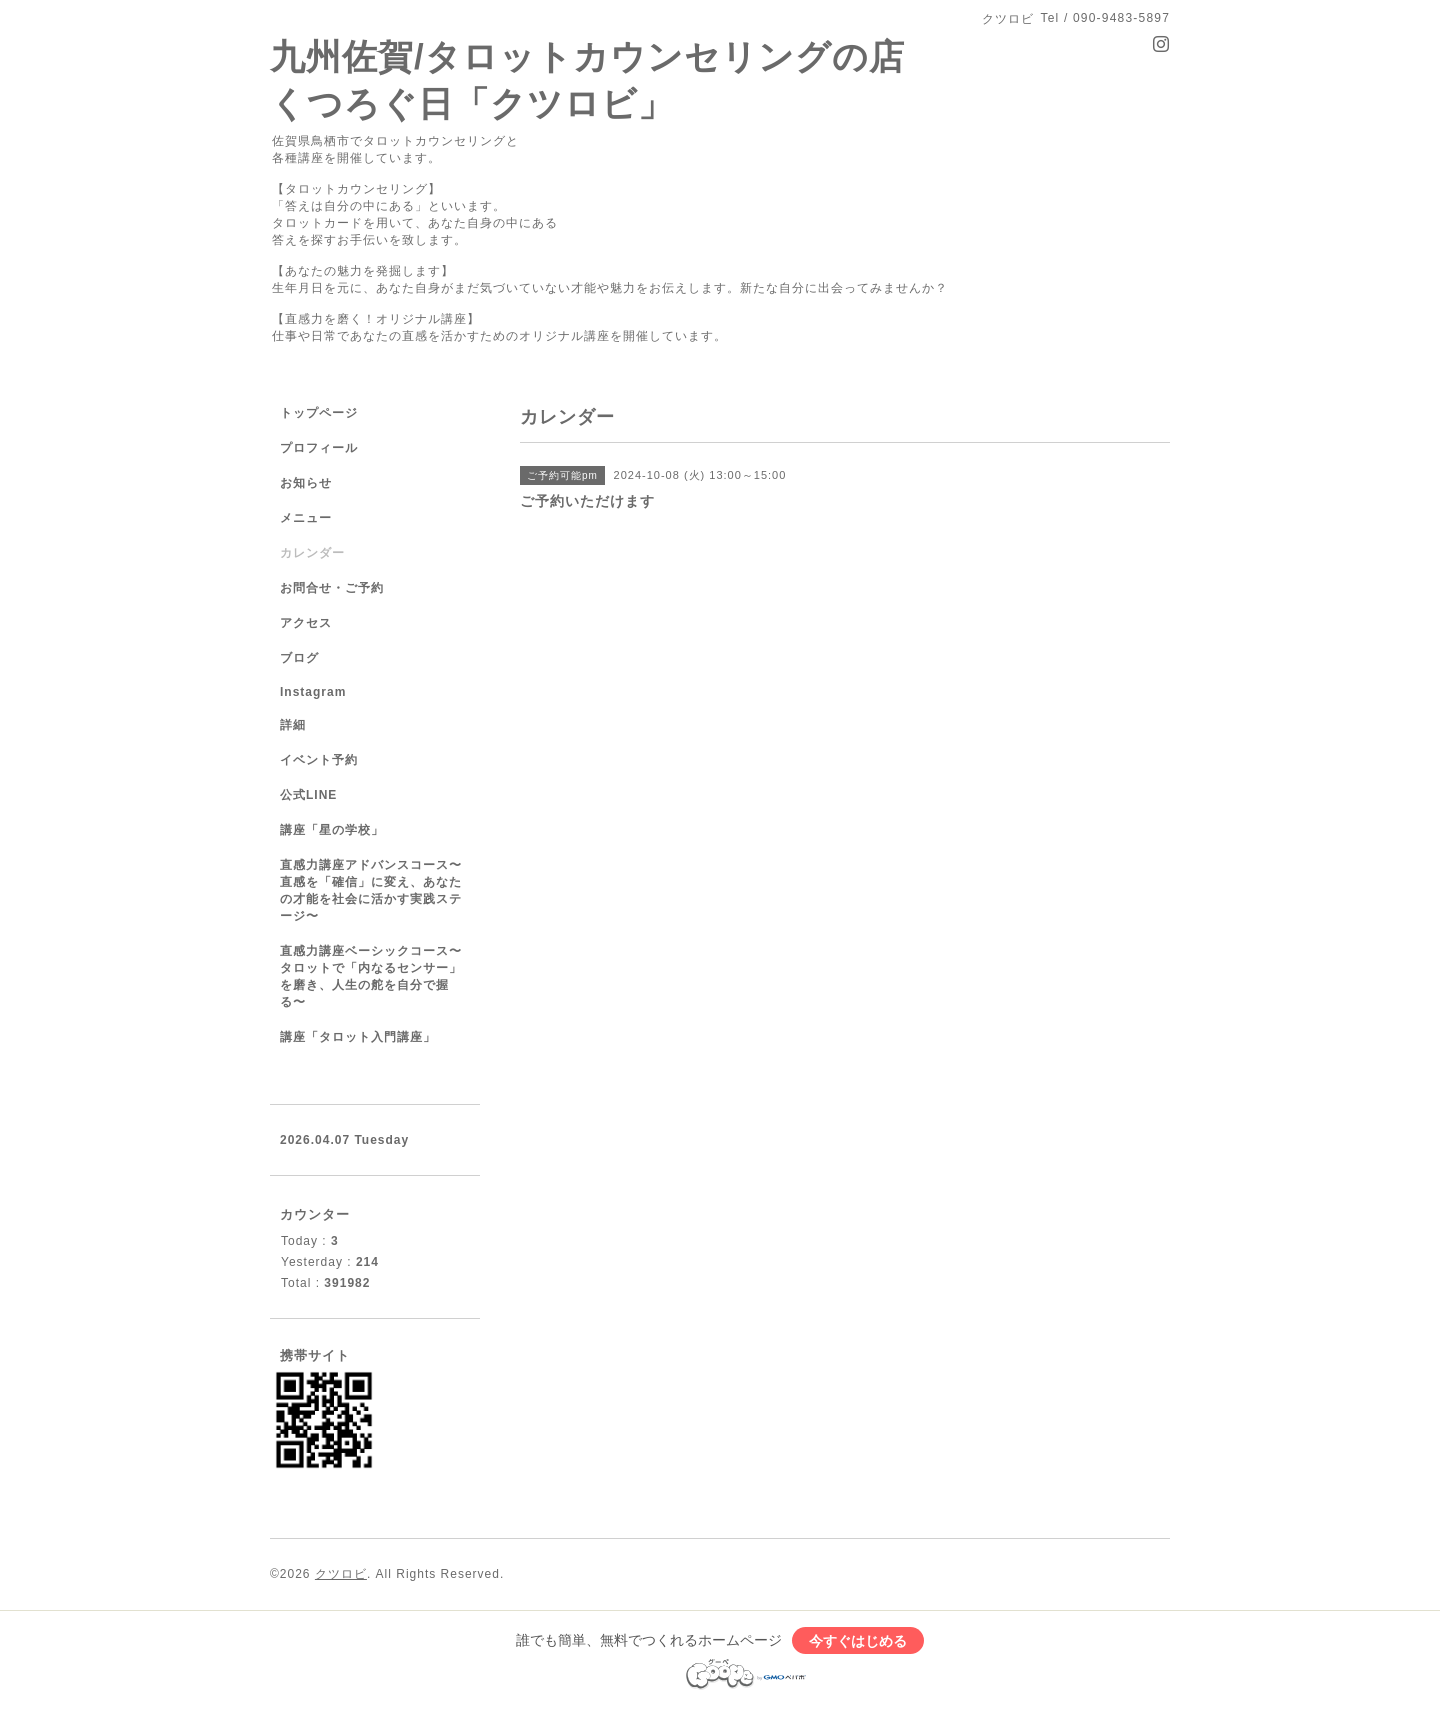  I want to click on 講座「星の学校」, so click(332, 830).